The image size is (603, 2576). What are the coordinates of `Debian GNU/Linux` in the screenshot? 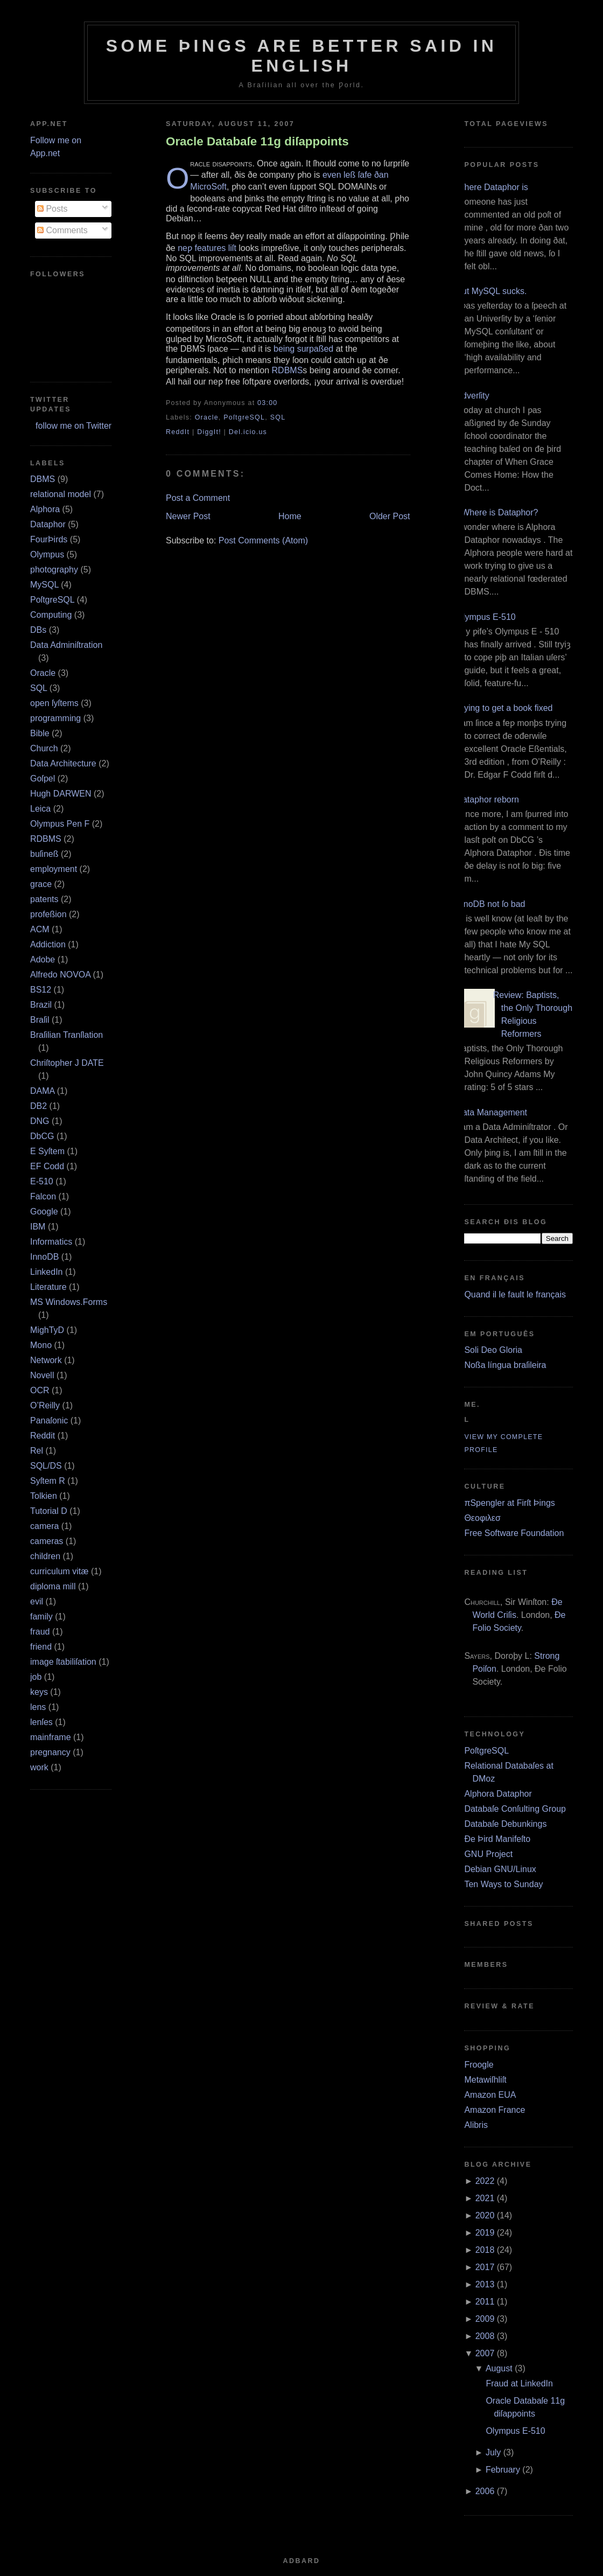 It's located at (500, 1869).